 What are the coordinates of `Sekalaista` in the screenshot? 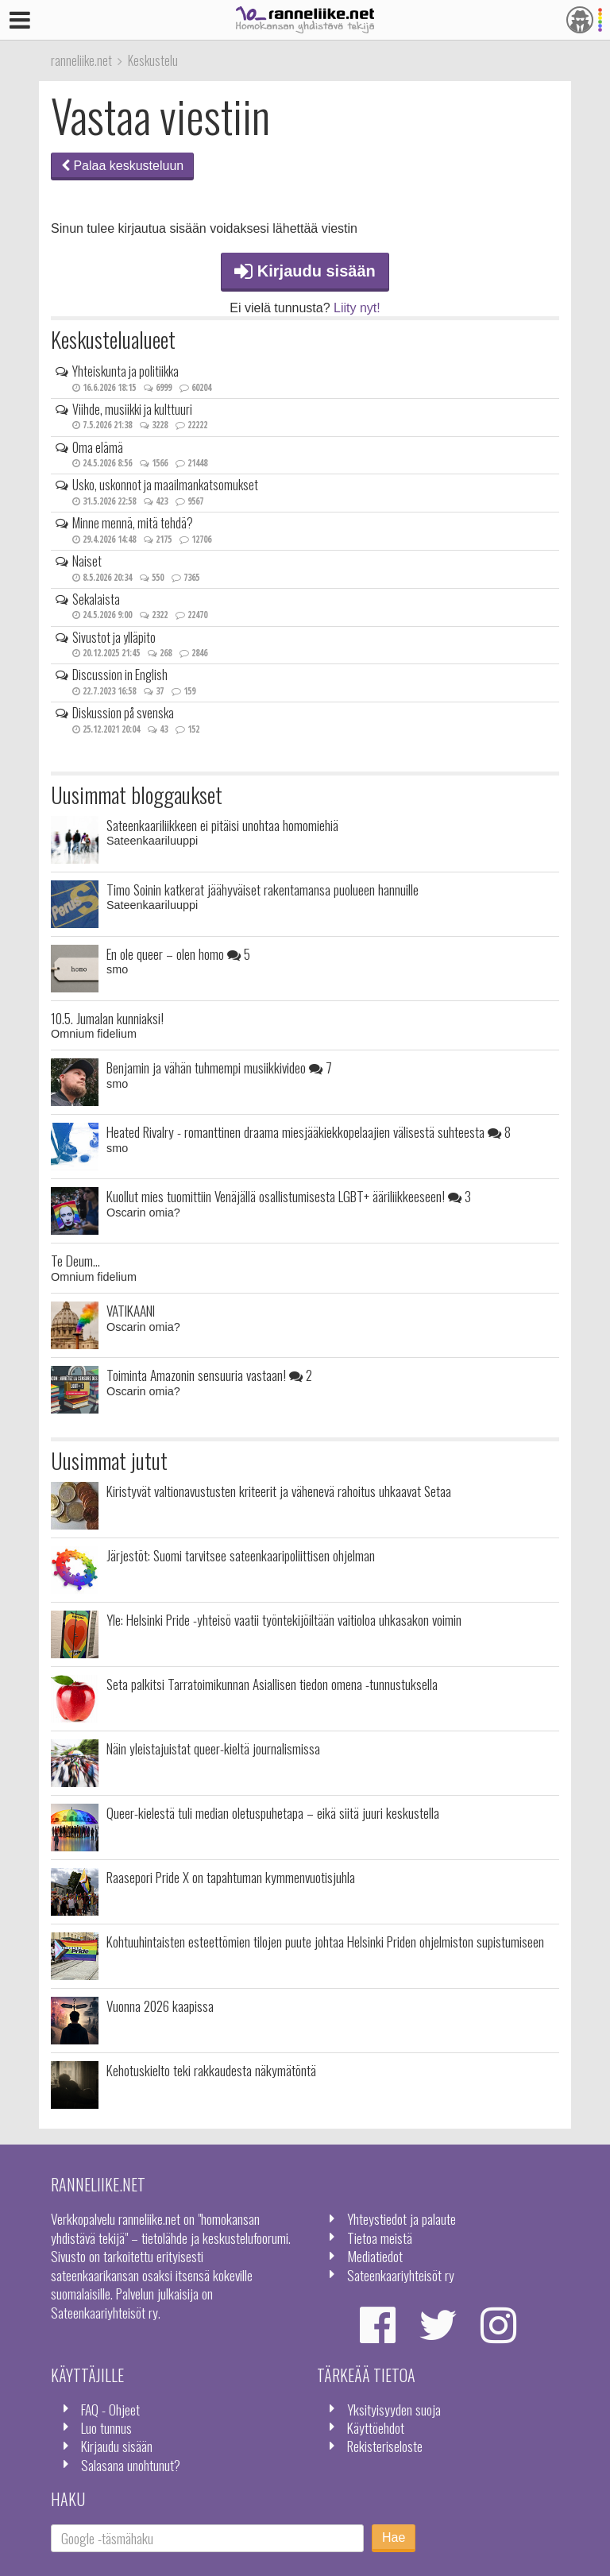 It's located at (96, 599).